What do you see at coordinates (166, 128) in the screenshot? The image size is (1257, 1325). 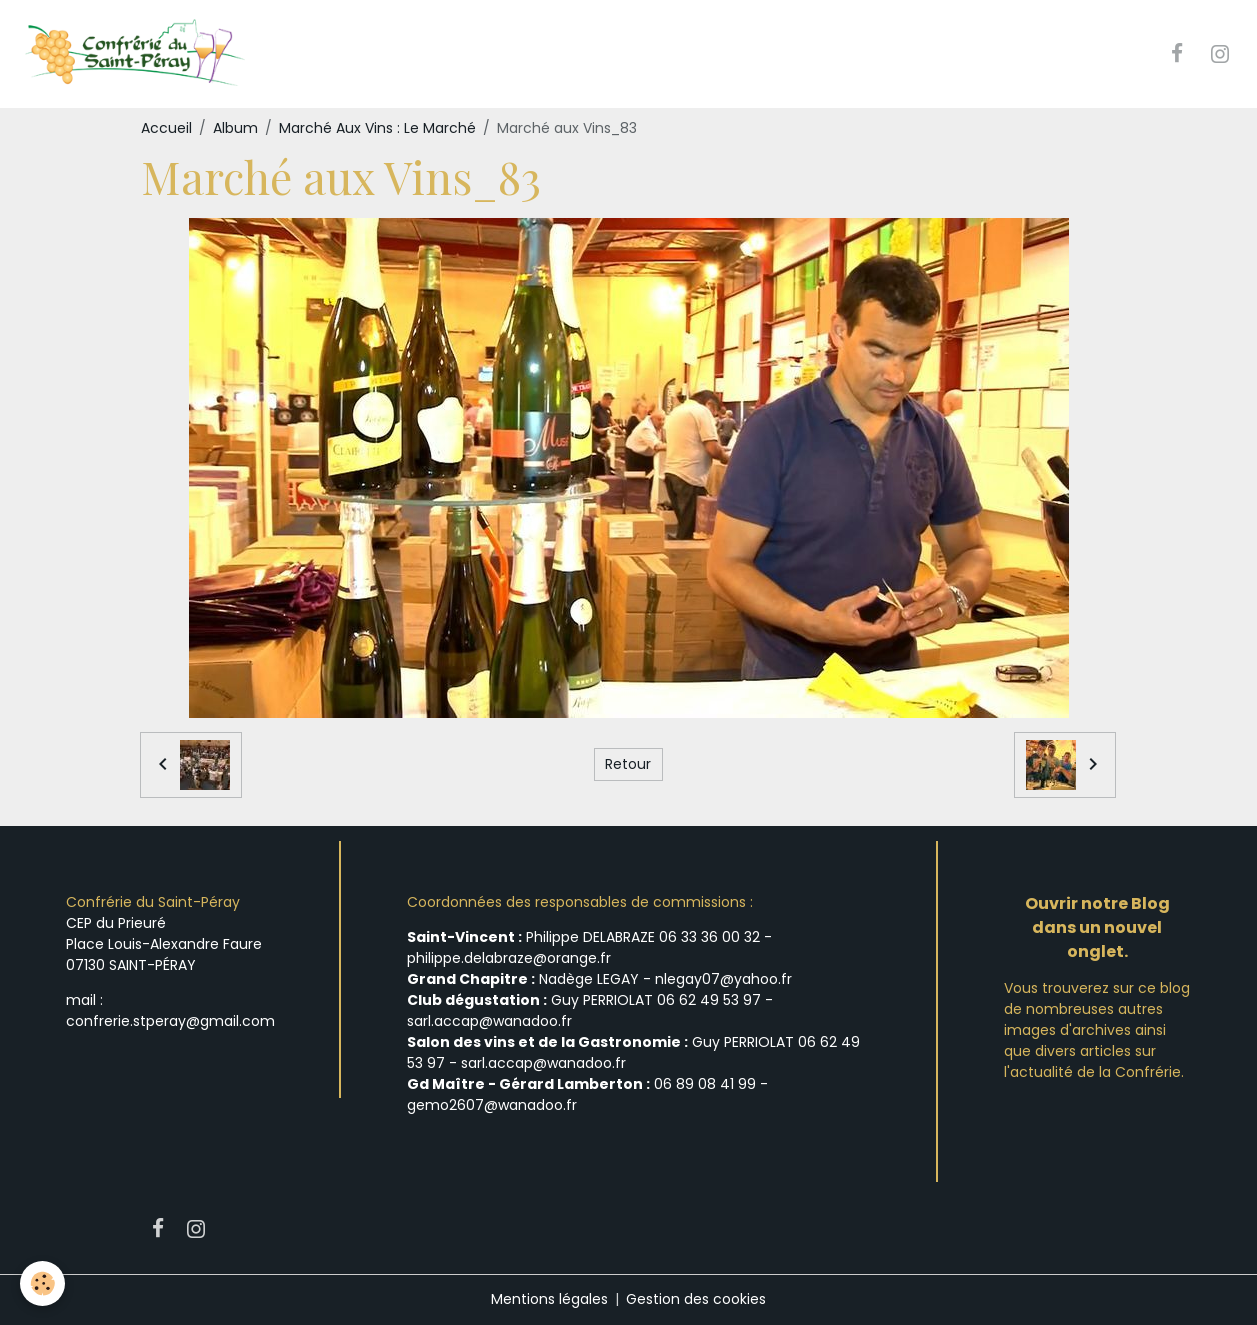 I see `Accueil` at bounding box center [166, 128].